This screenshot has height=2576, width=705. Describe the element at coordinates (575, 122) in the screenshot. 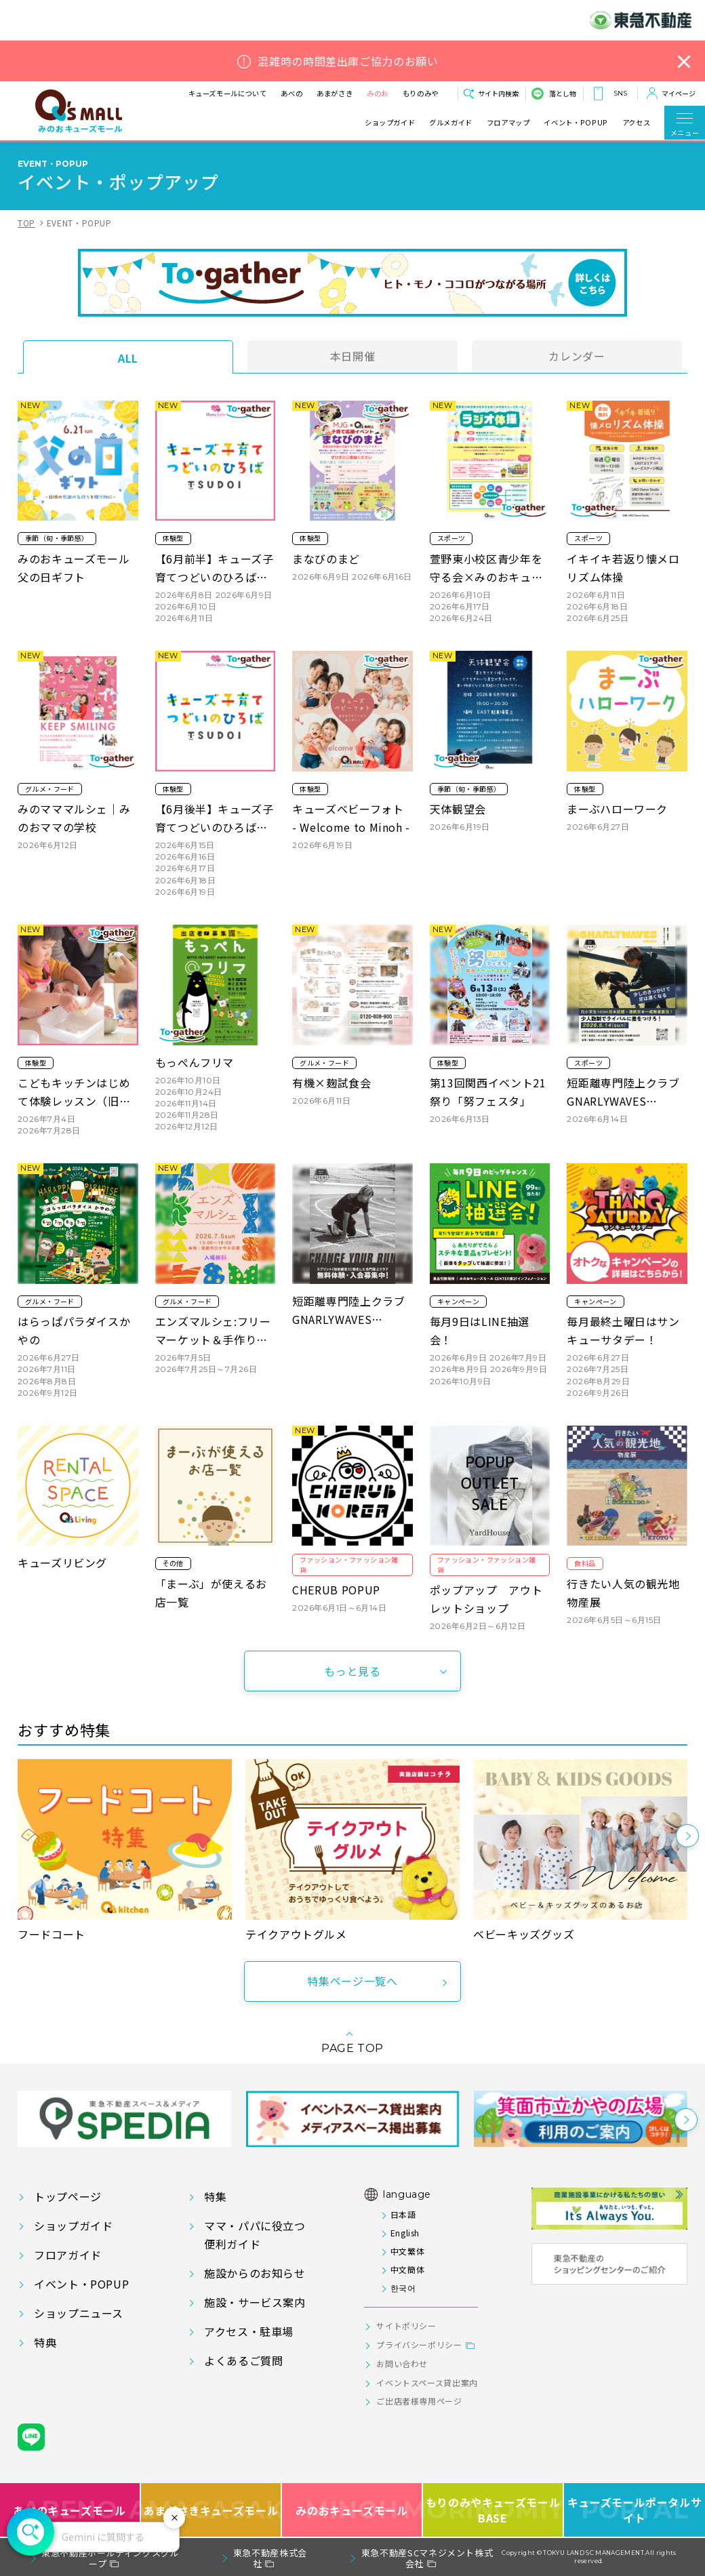

I see `イベント・POPUP` at that location.